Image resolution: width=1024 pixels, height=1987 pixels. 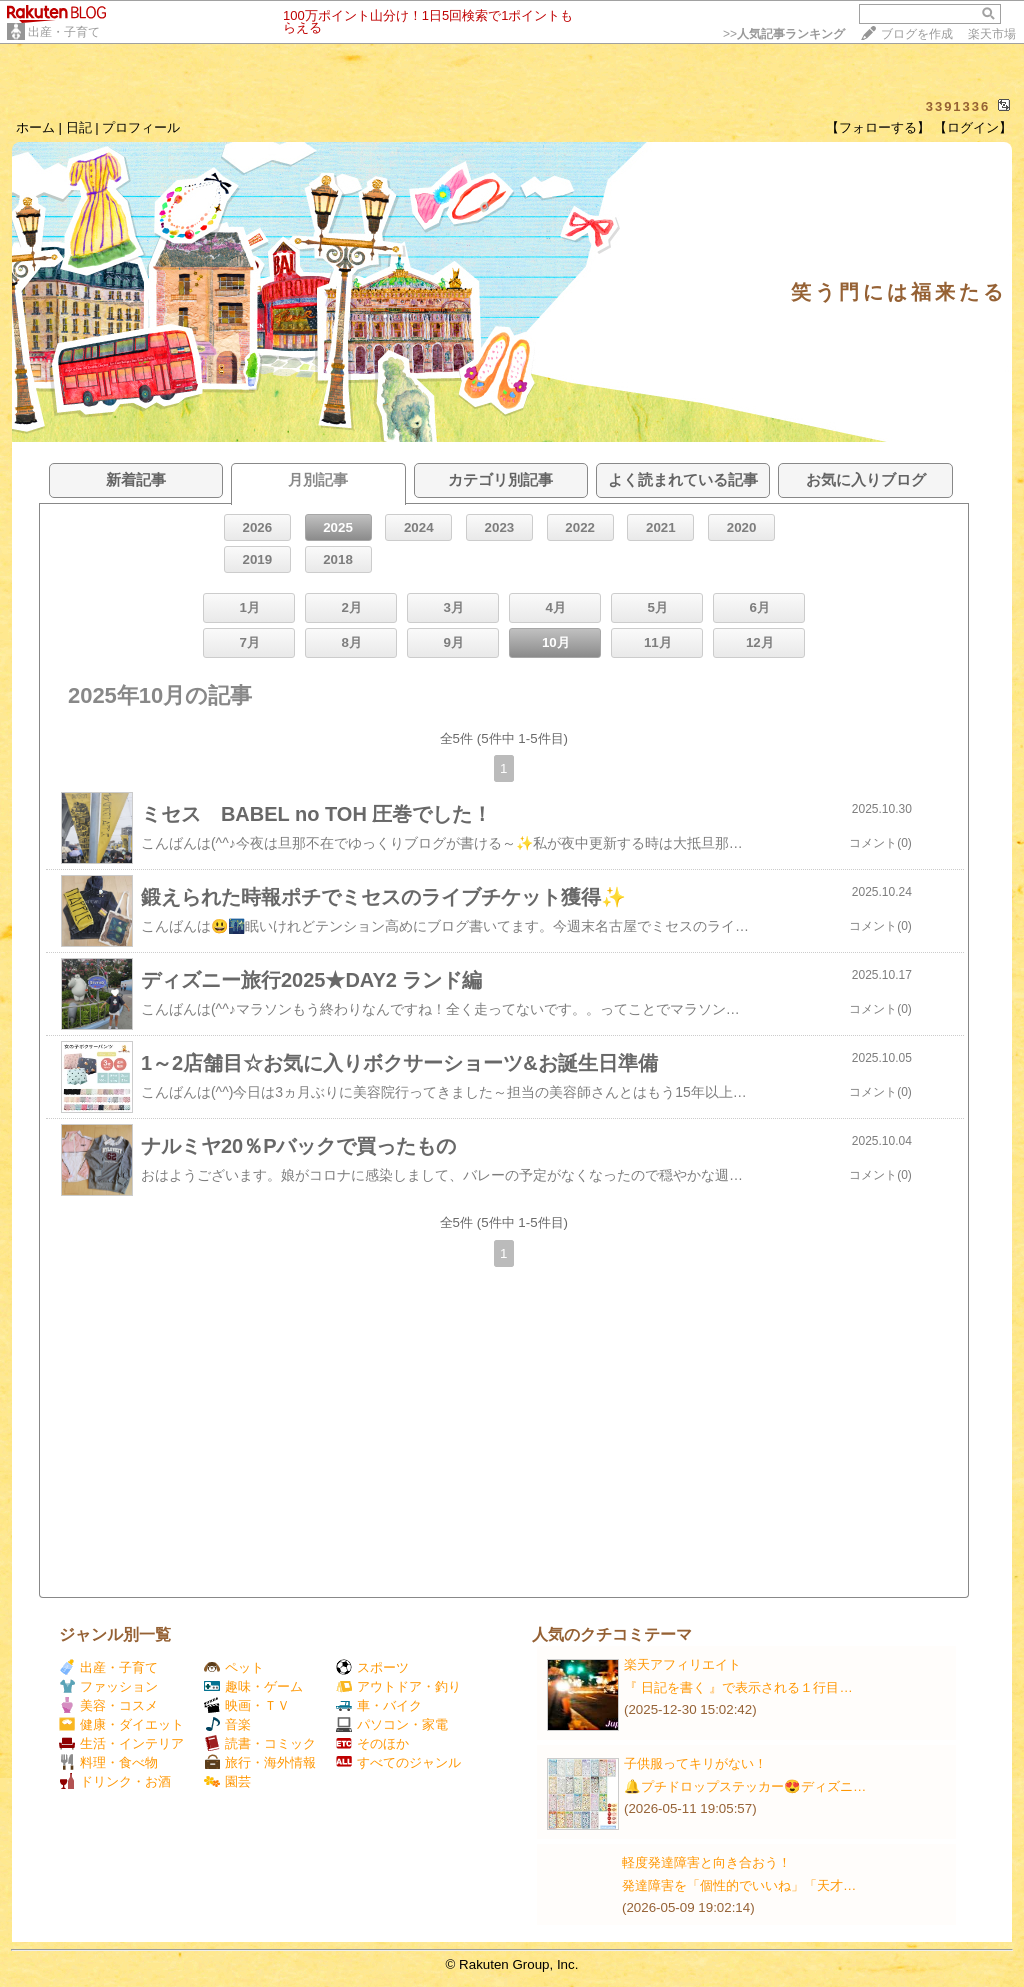 I want to click on 健康・ダイエット, so click(x=121, y=1724).